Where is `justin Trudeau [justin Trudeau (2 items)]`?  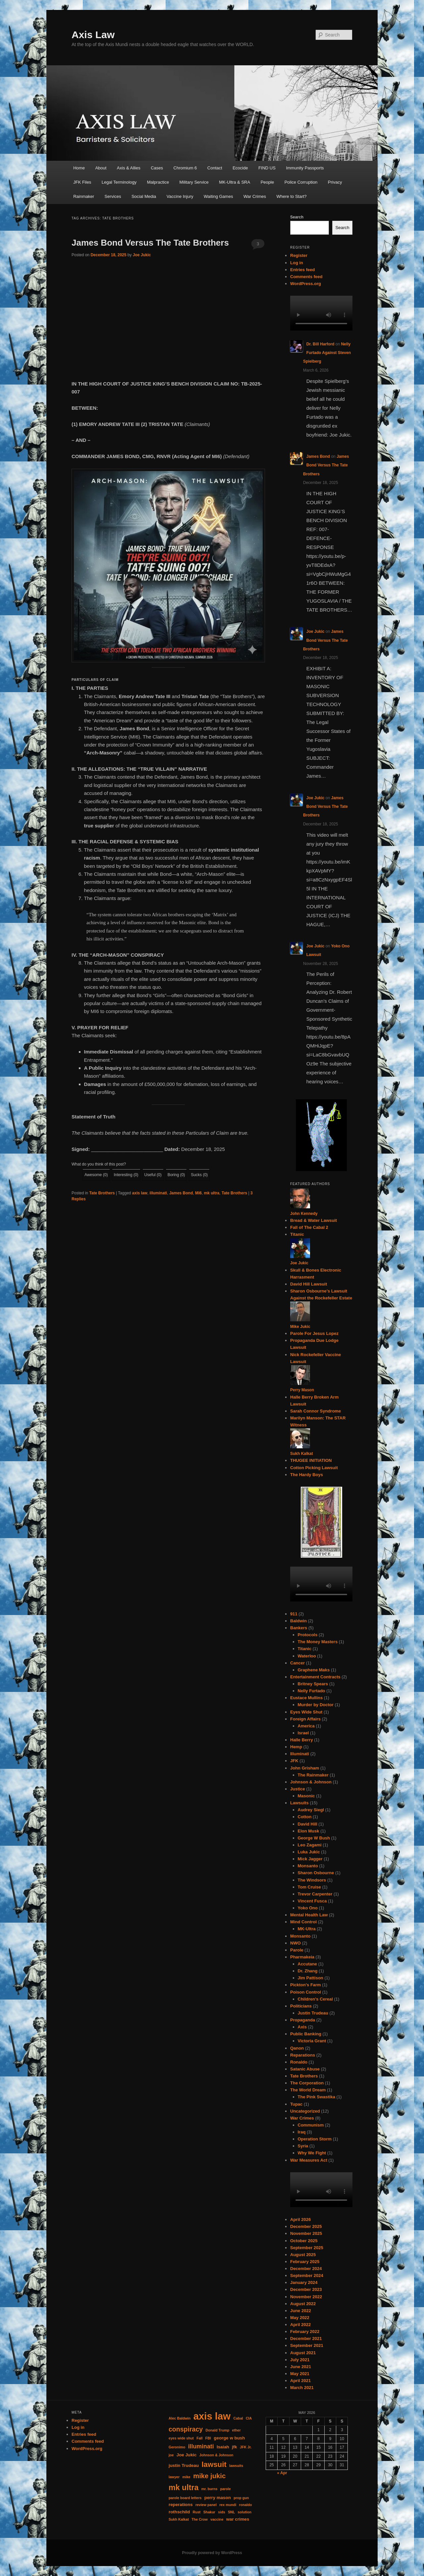 justin Trudeau [justin Trudeau (2 items)] is located at coordinates (184, 2465).